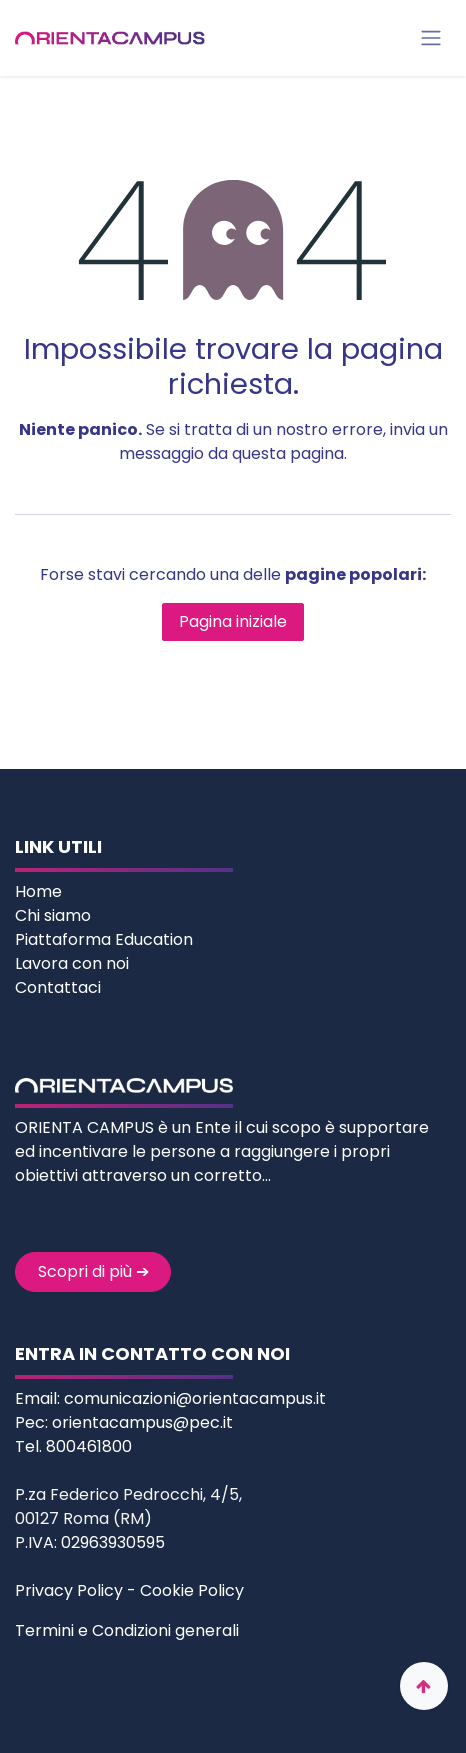 This screenshot has height=1753, width=466. What do you see at coordinates (431, 38) in the screenshot?
I see `[Commuta navigazione]` at bounding box center [431, 38].